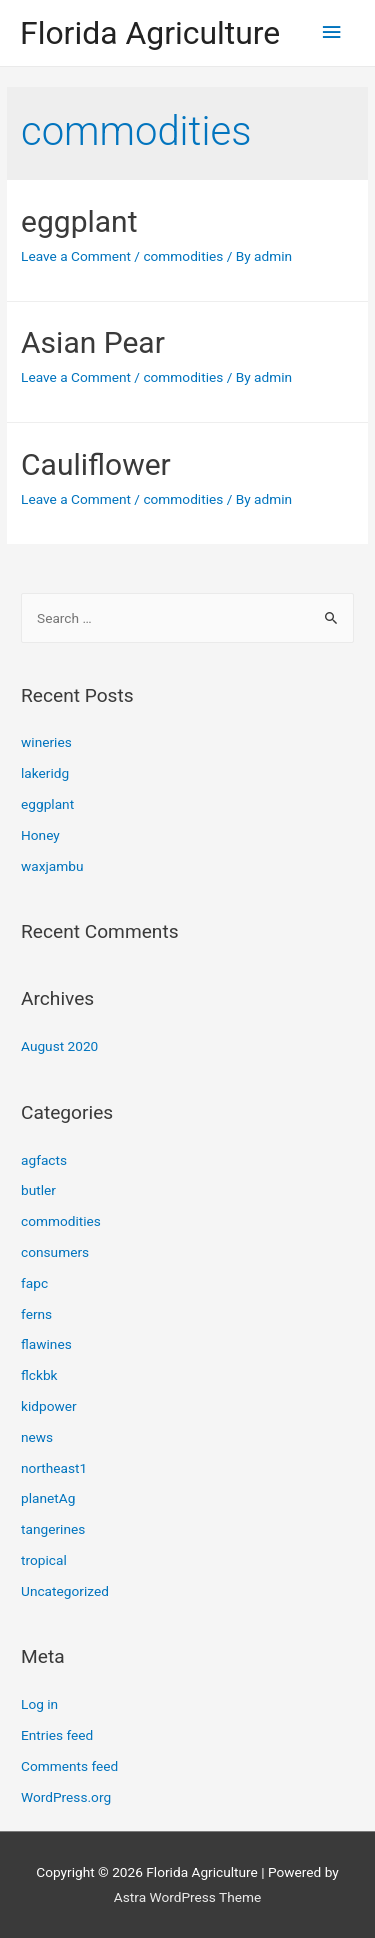  I want to click on butler, so click(38, 1190).